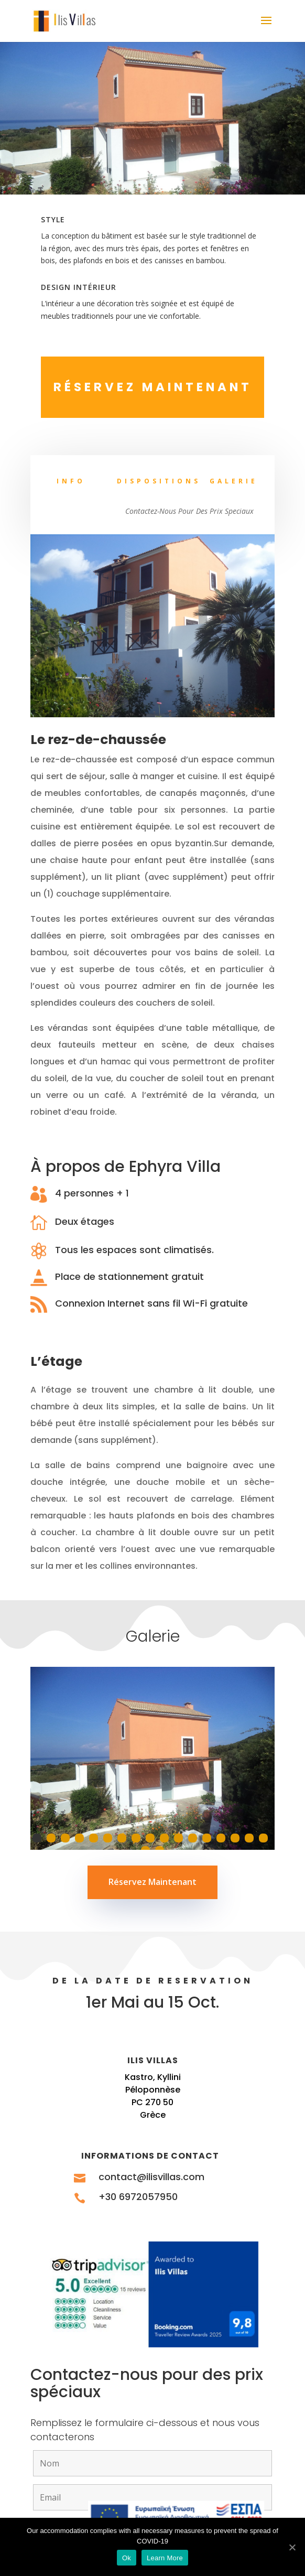 This screenshot has height=2576, width=305. What do you see at coordinates (178, 1838) in the screenshot?
I see `11` at bounding box center [178, 1838].